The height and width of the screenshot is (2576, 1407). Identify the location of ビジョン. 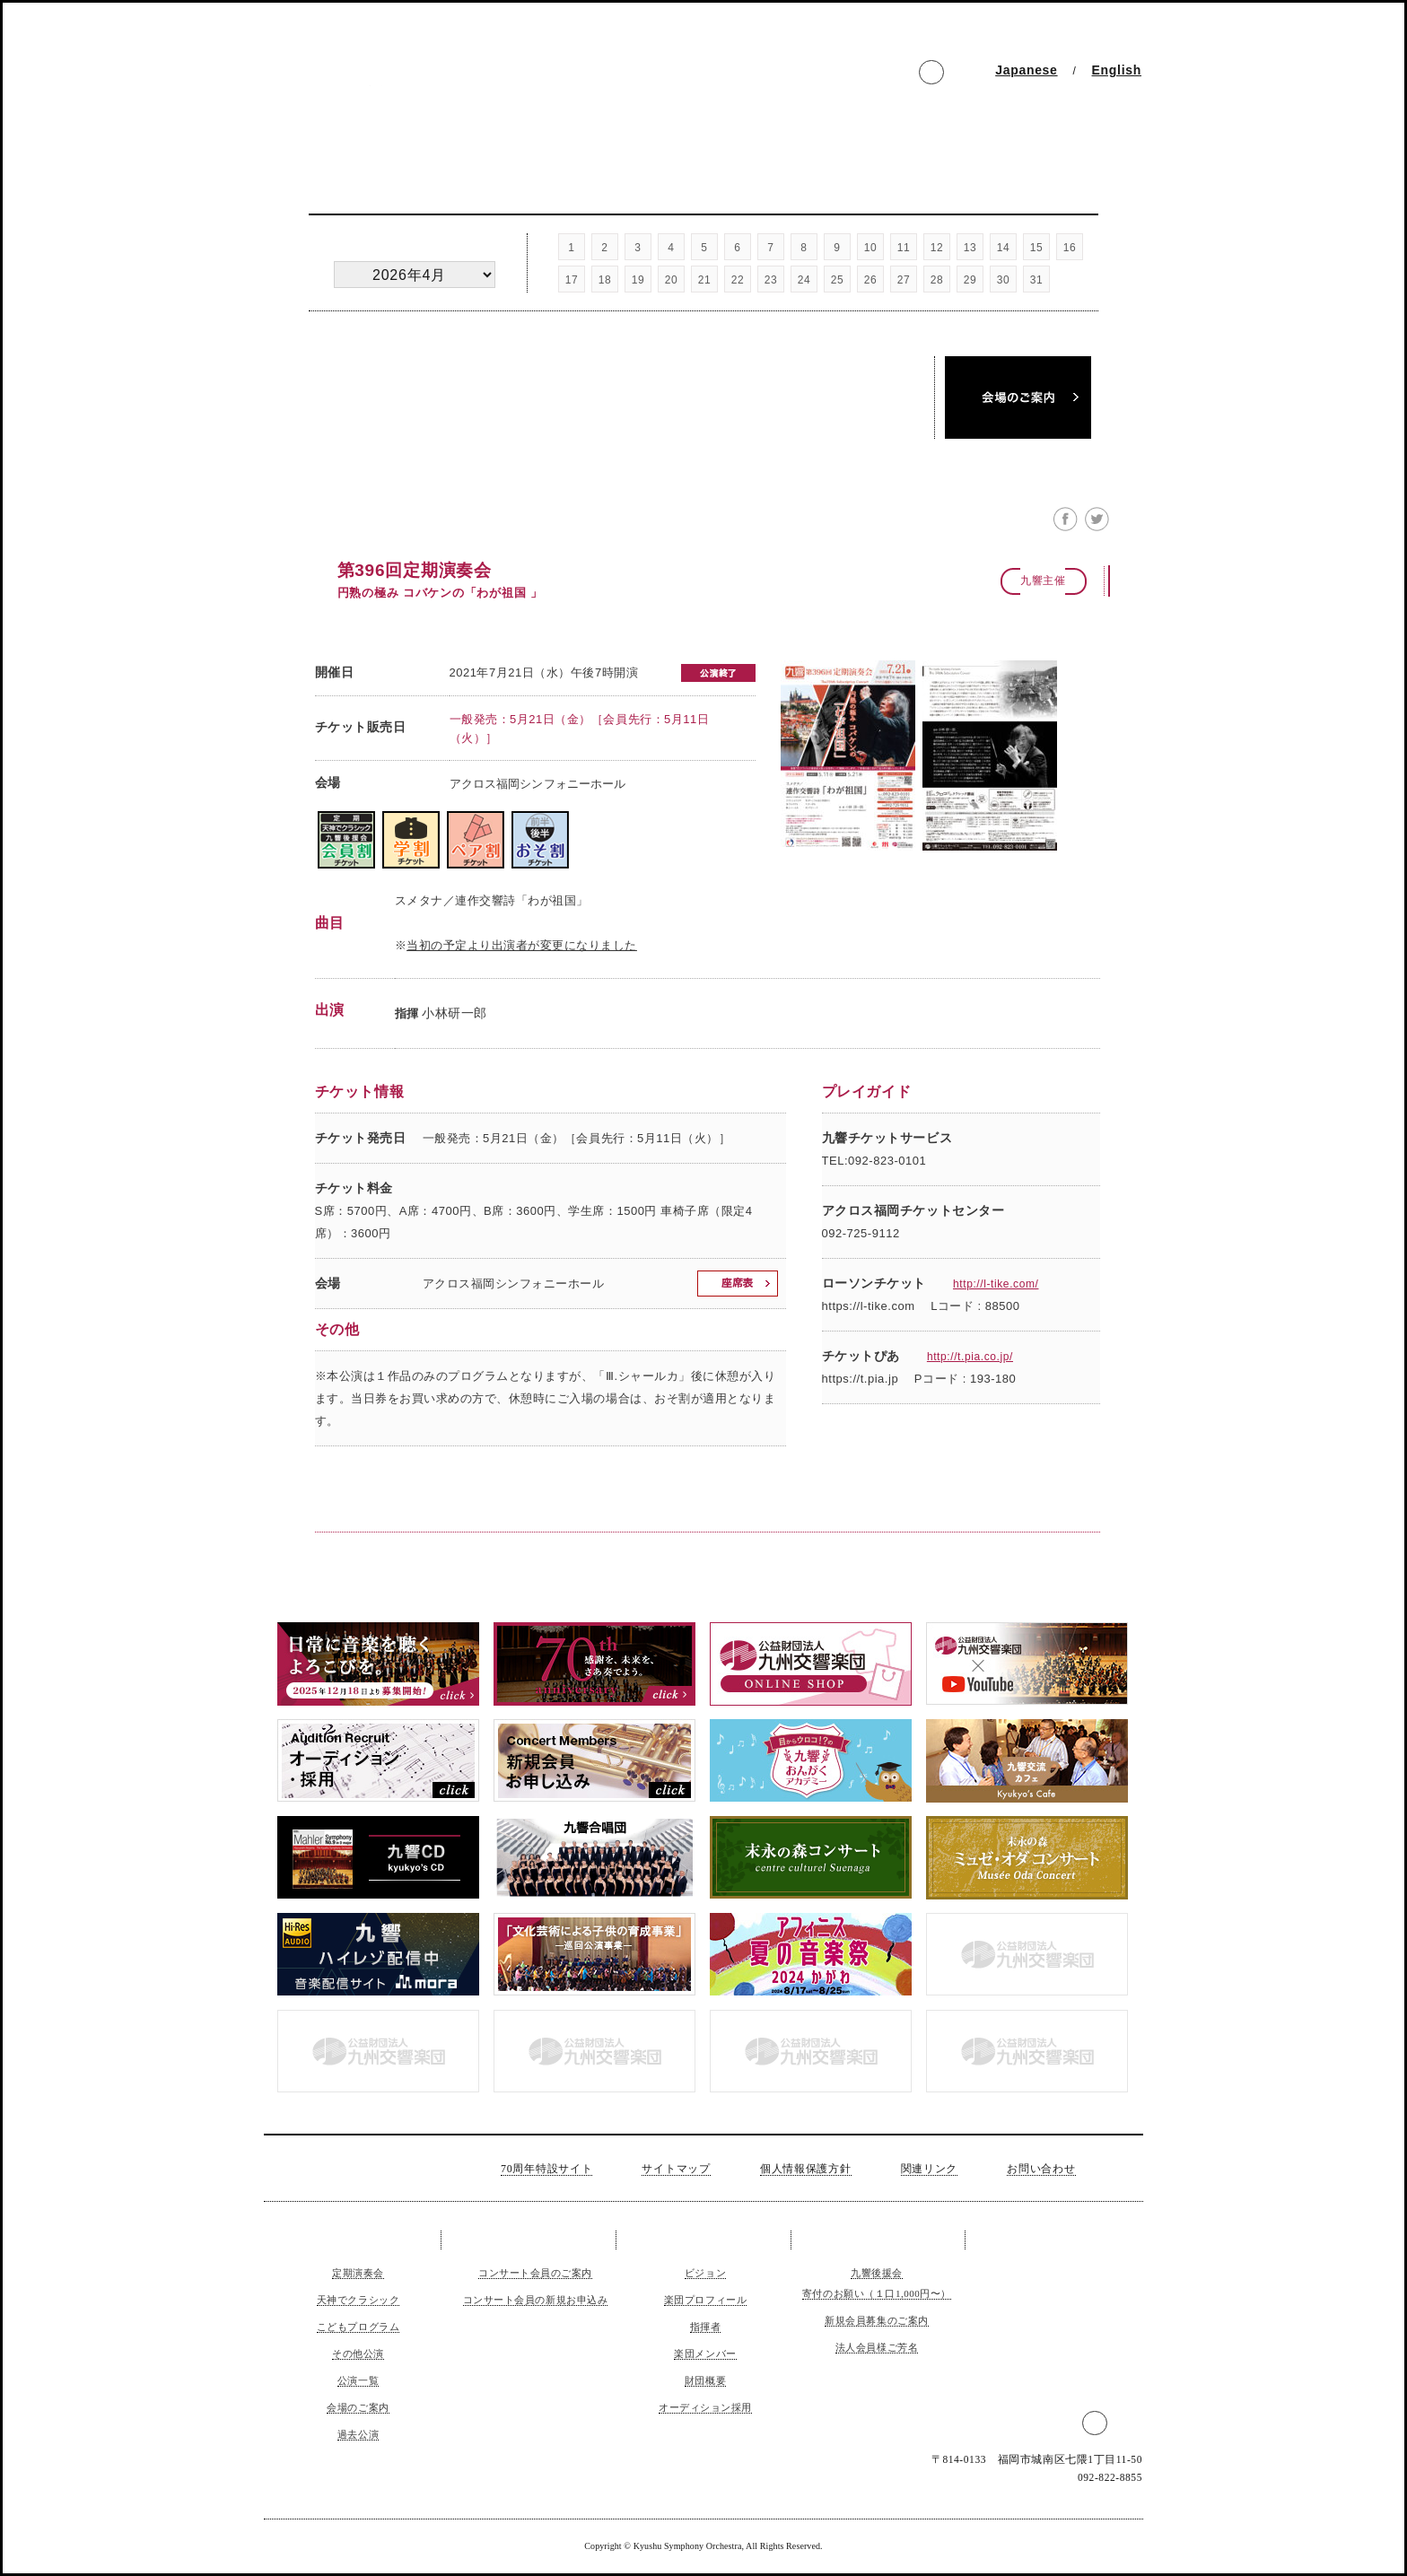
(705, 2272).